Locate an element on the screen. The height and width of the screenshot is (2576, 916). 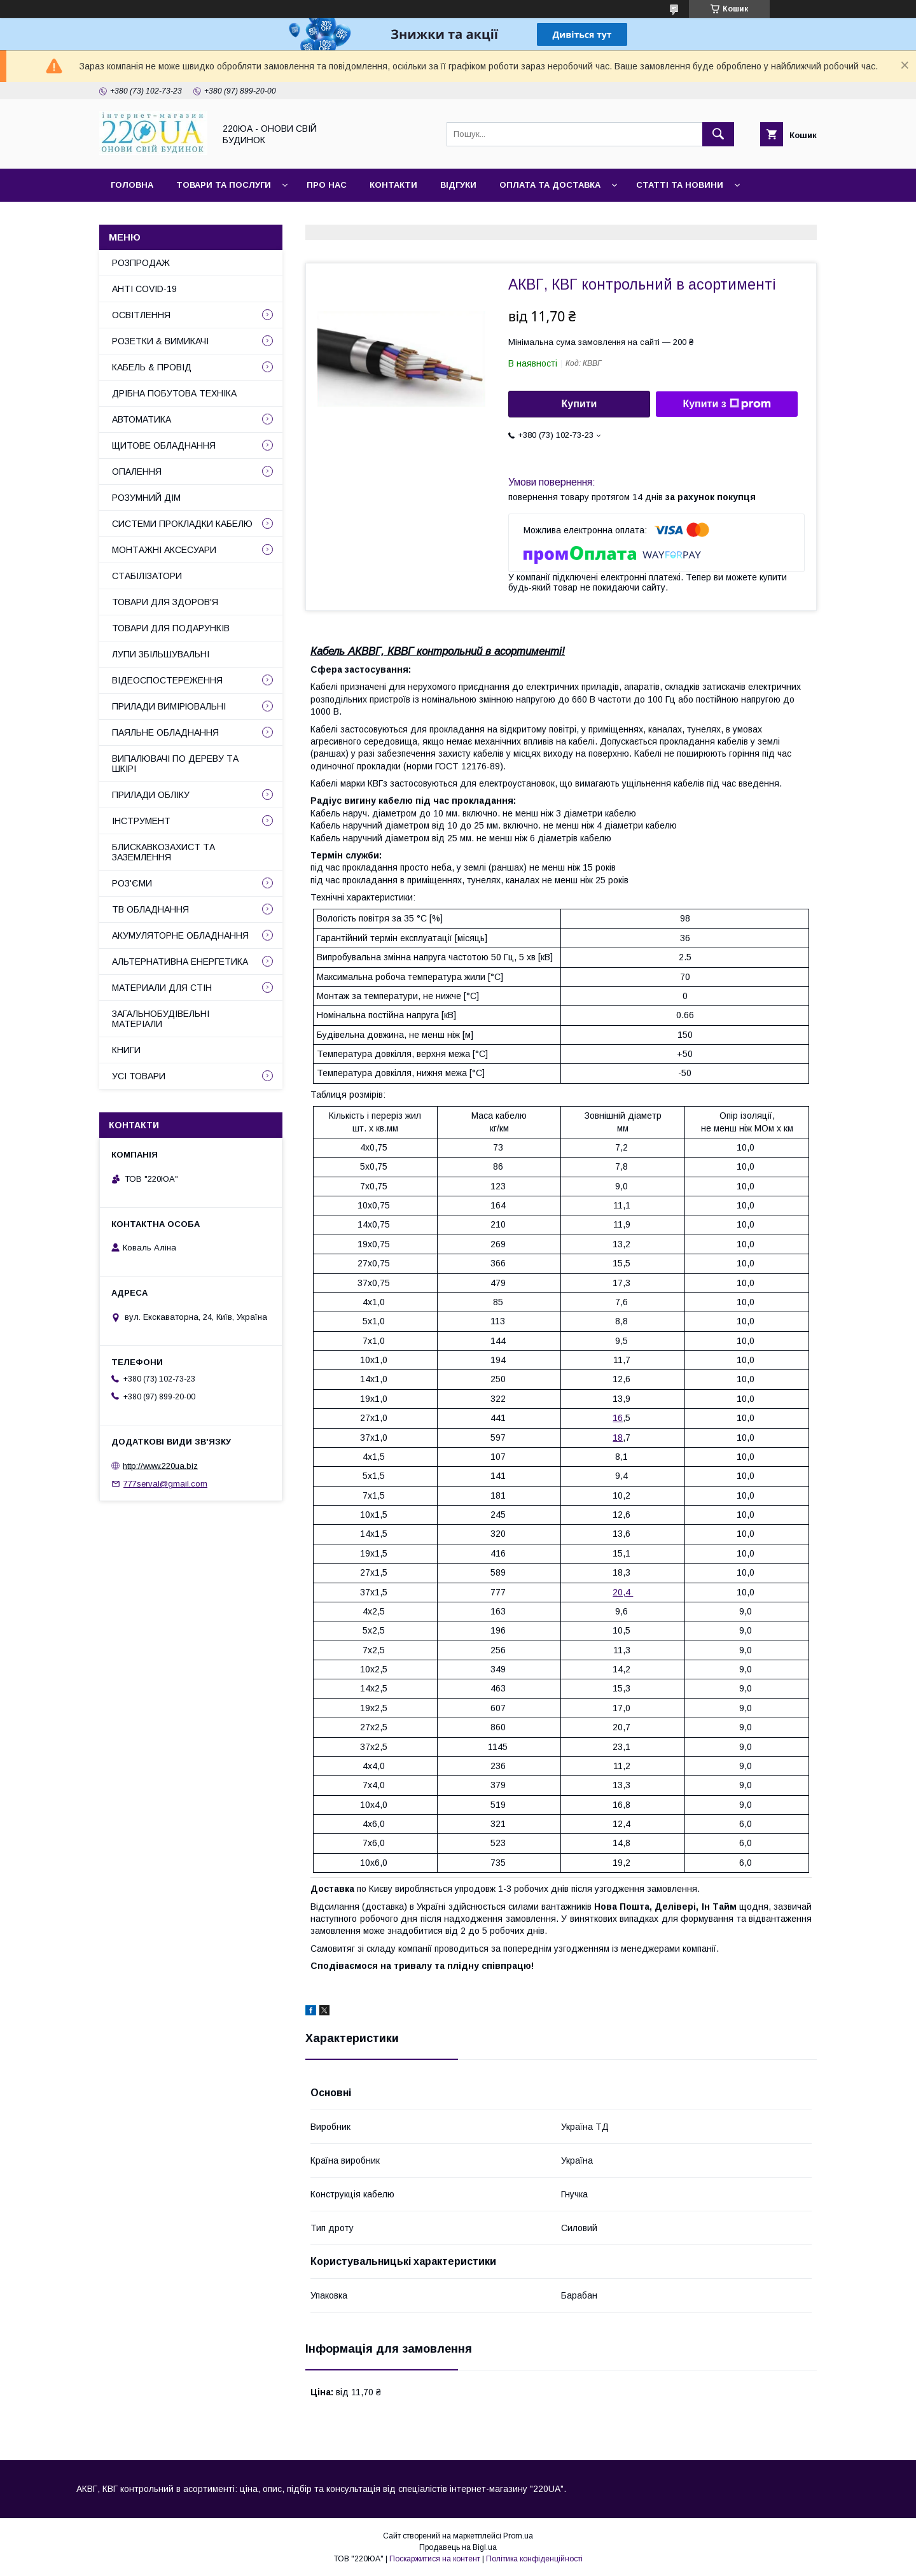
АНТІ COVID-19 is located at coordinates (144, 289).